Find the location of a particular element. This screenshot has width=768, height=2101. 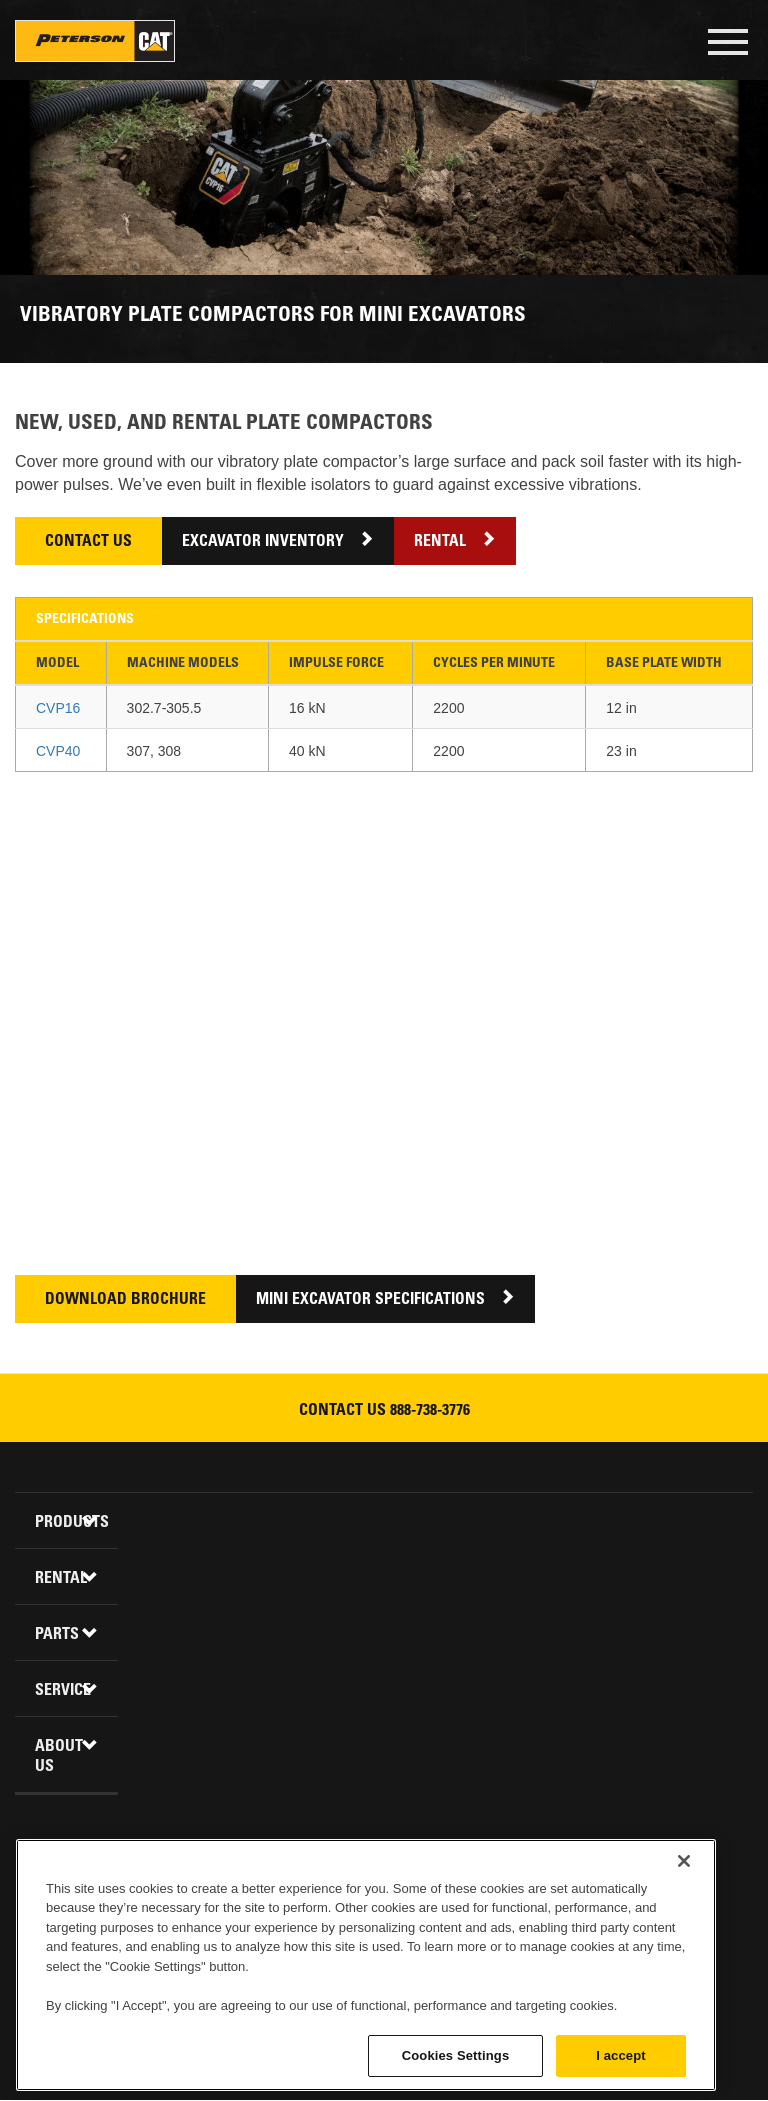

Download Brochure is located at coordinates (125, 1300).